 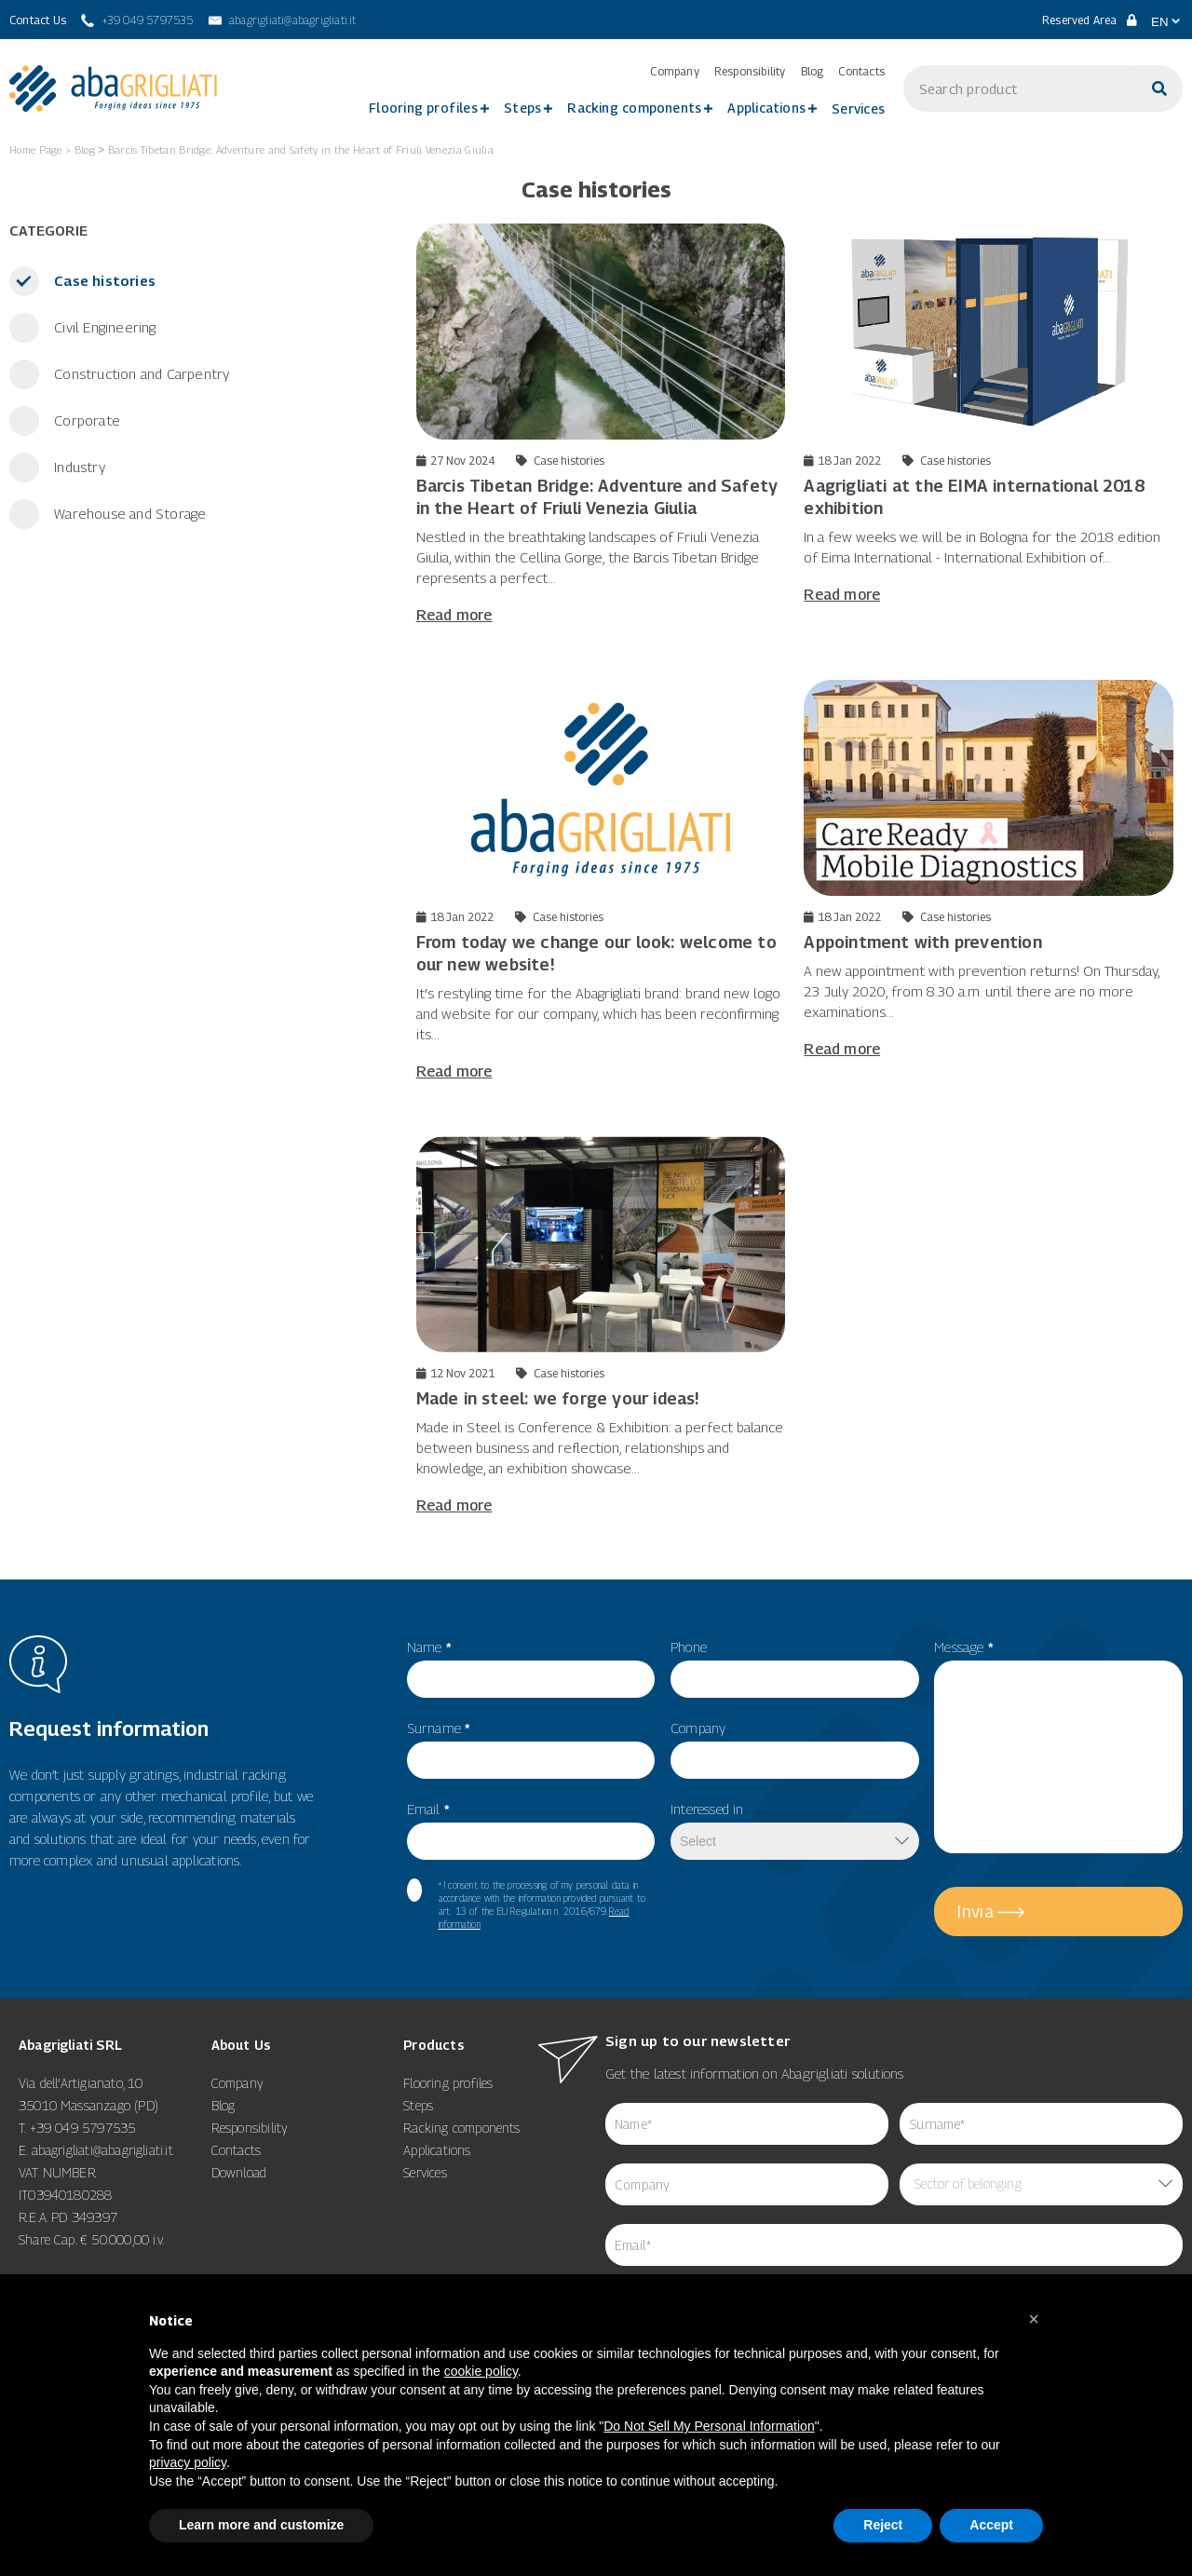 I want to click on Responsibility, so click(x=750, y=71).